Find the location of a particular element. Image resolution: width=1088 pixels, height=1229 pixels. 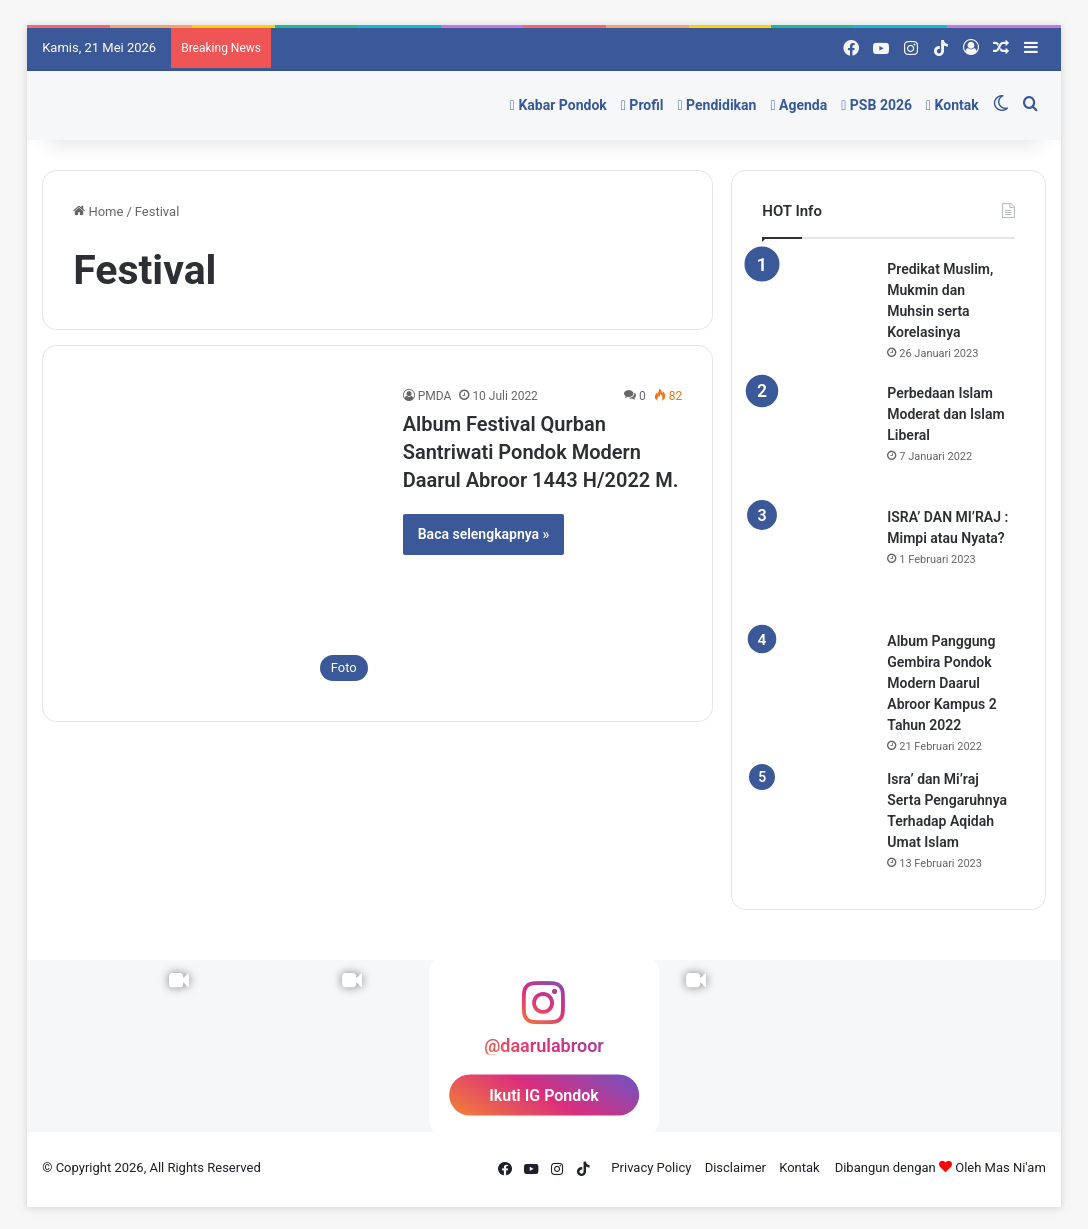

Home is located at coordinates (98, 211).